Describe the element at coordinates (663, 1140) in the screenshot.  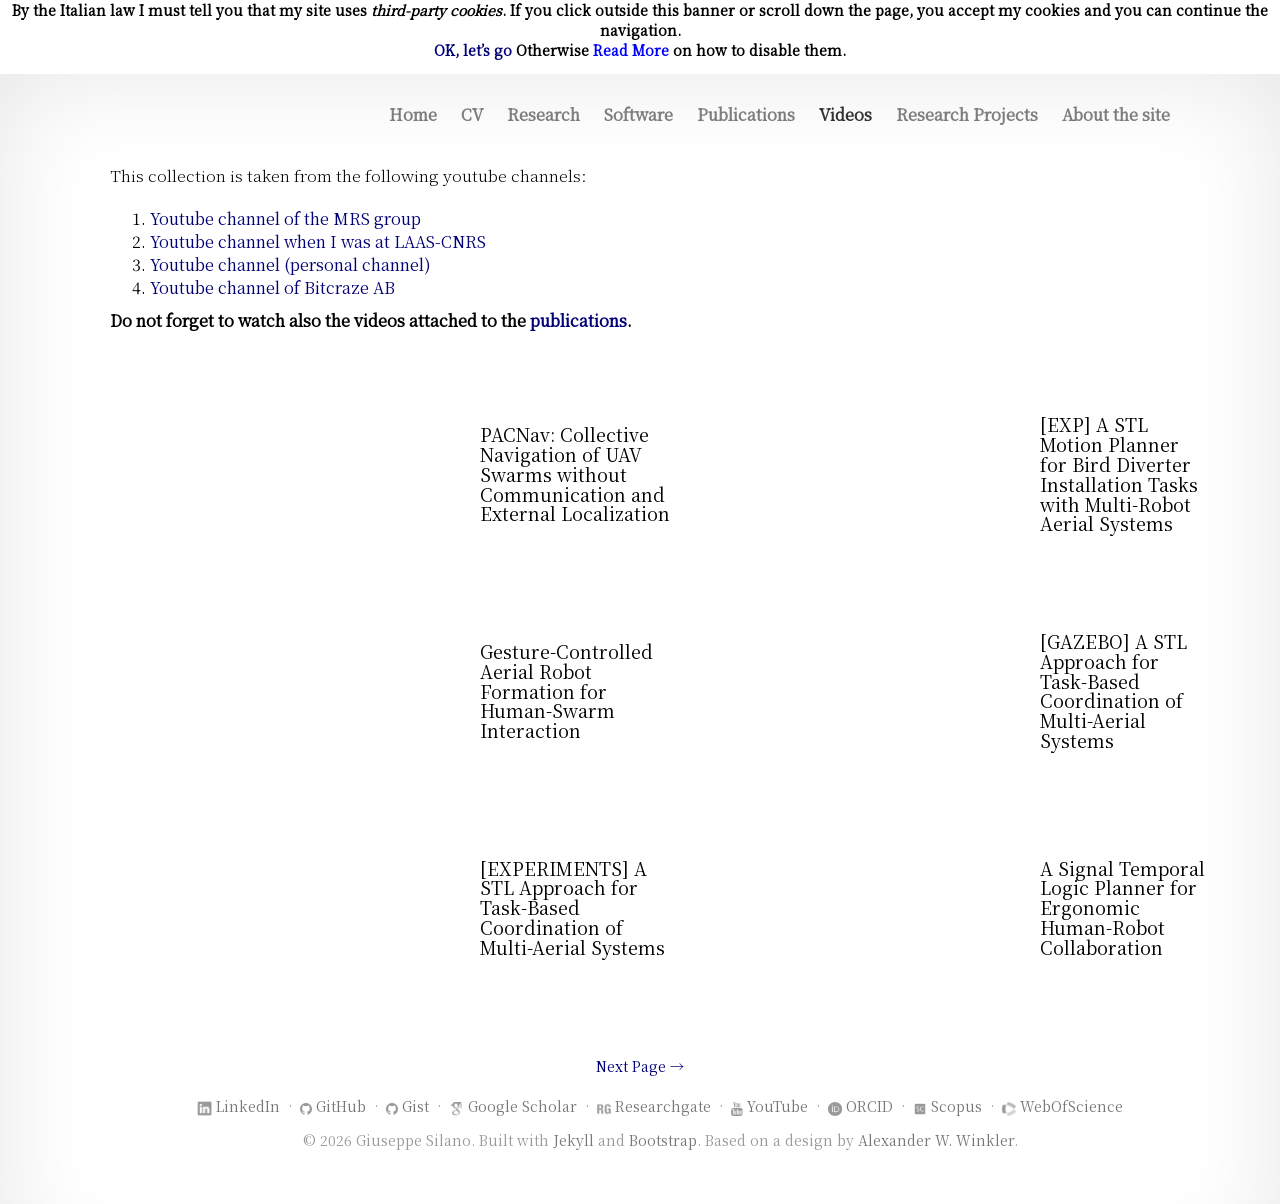
I see `Bootstrap` at that location.